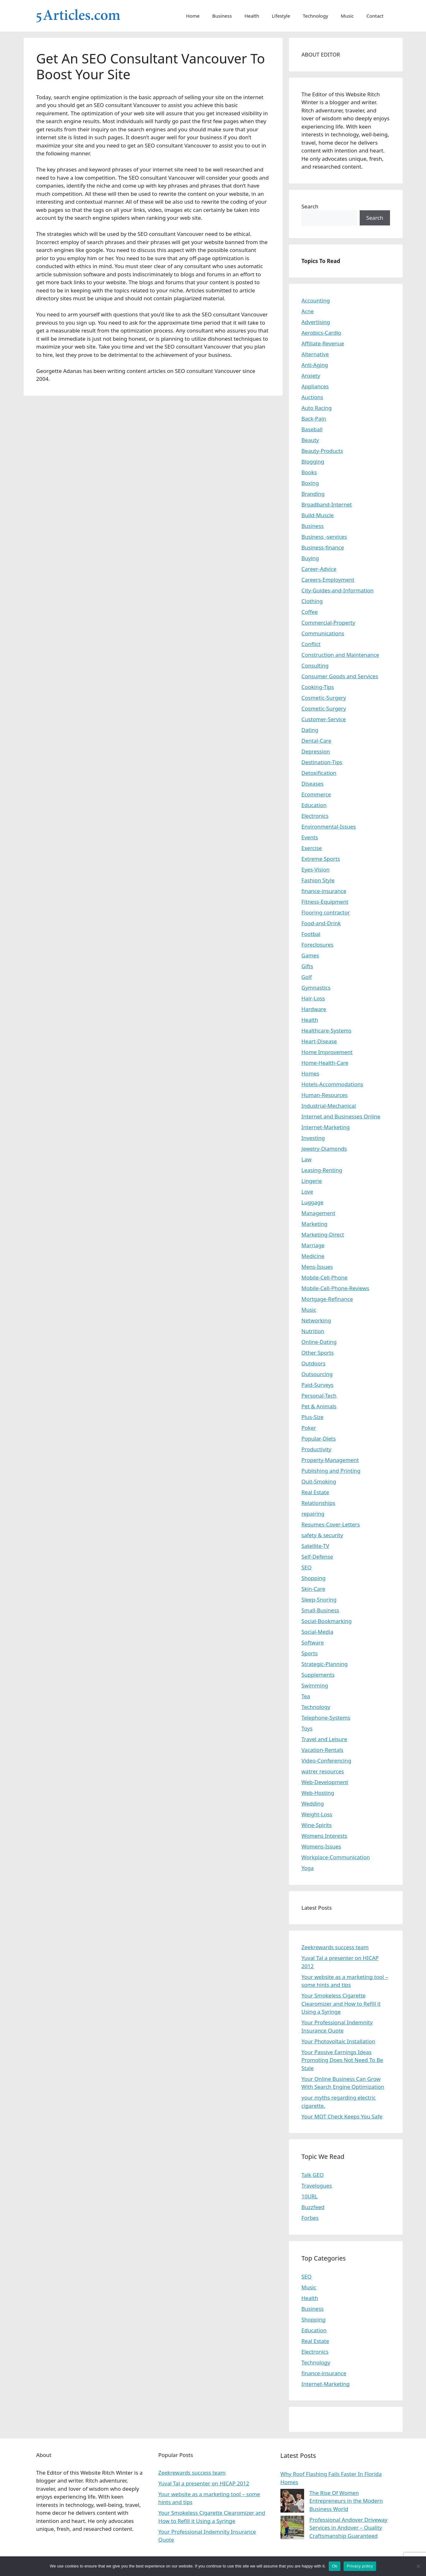  I want to click on Privacy policy, so click(360, 2566).